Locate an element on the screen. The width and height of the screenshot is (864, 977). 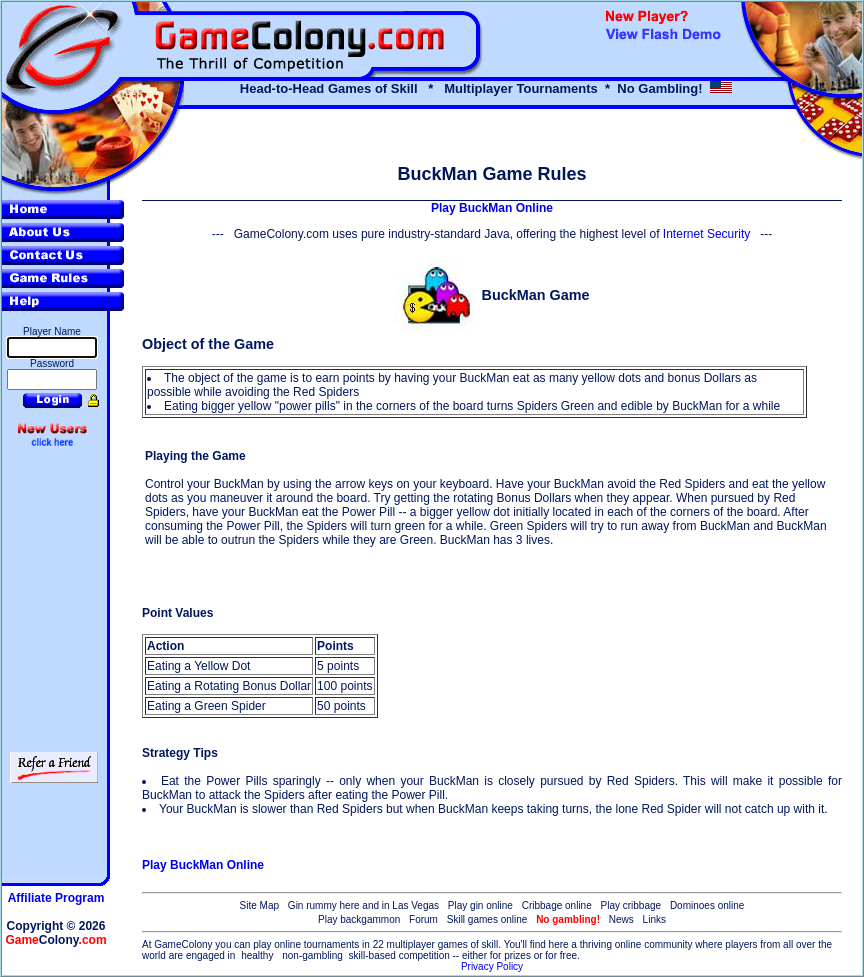
No Gambling! is located at coordinates (659, 88).